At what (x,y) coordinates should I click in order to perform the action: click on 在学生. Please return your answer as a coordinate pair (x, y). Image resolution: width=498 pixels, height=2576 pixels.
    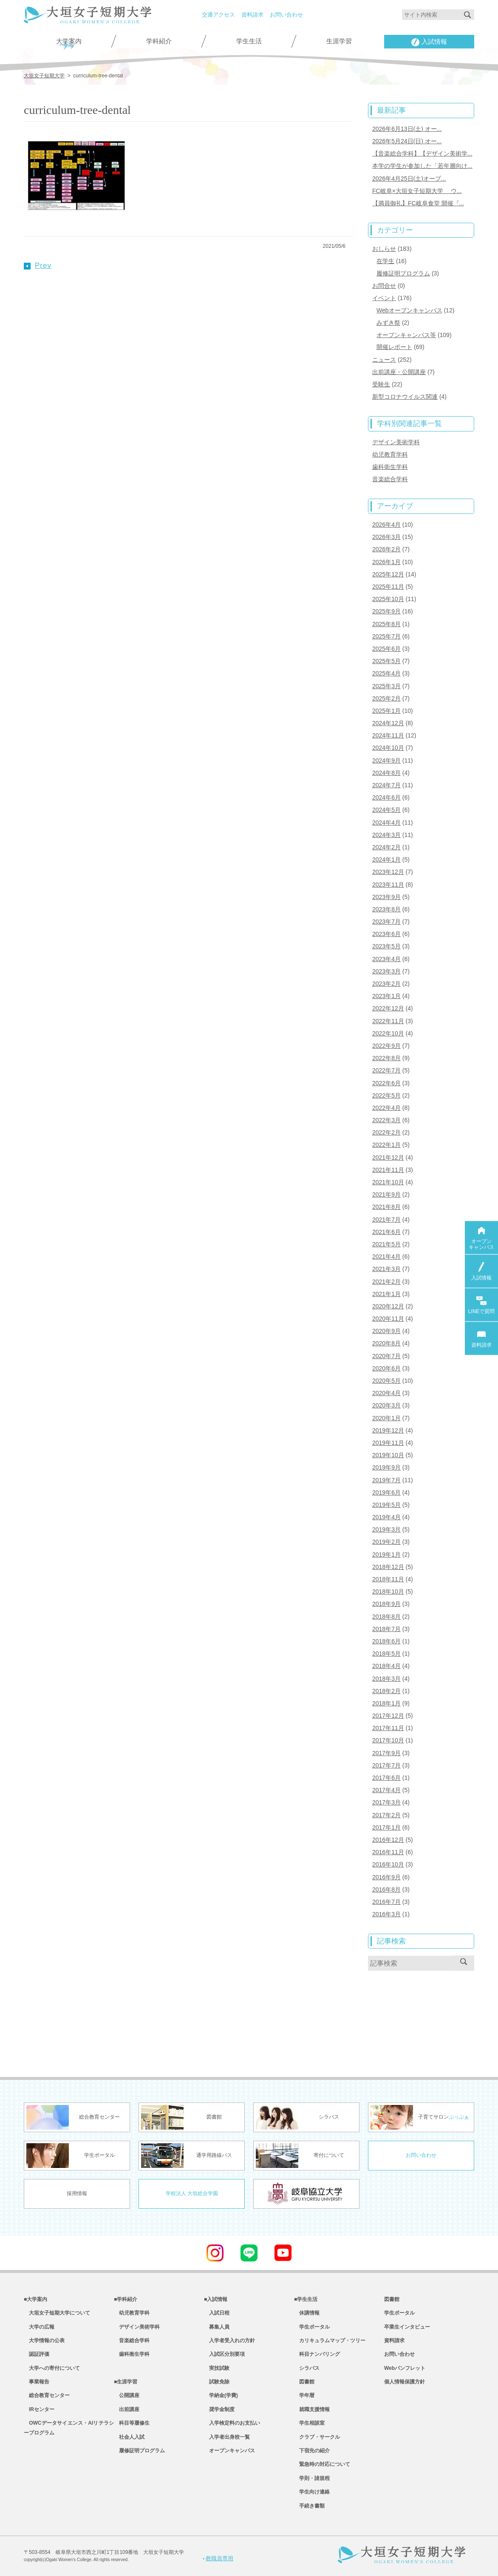
    Looking at the image, I should click on (385, 261).